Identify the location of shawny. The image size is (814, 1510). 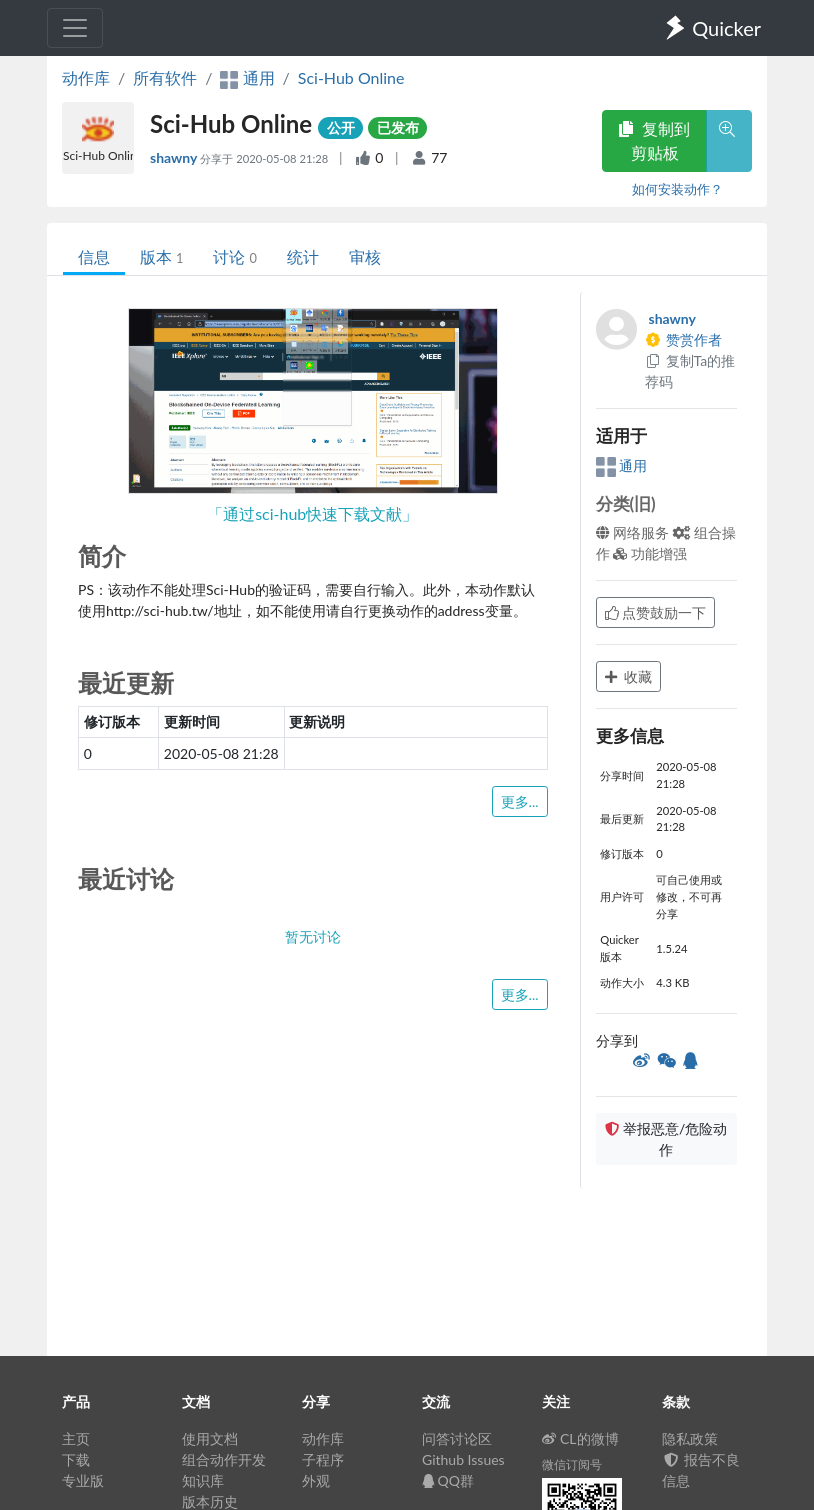
(175, 157).